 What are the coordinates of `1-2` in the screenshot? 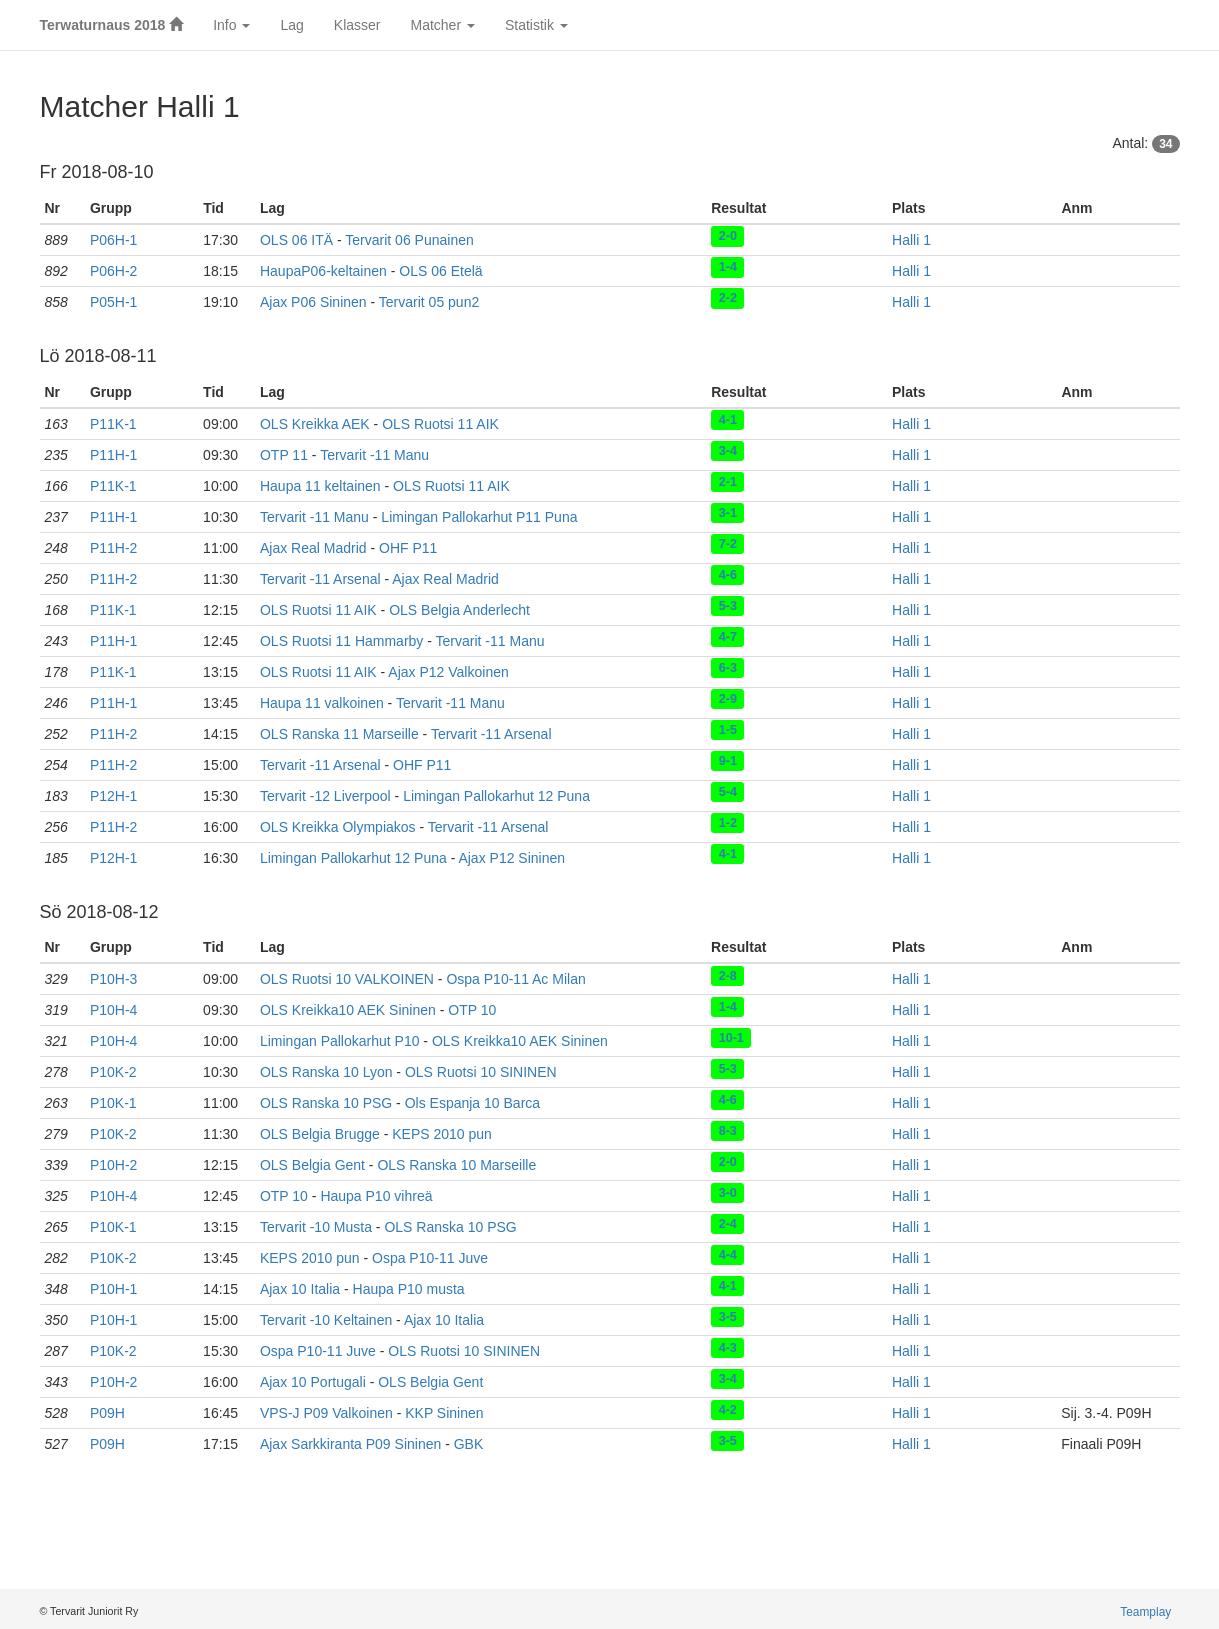 It's located at (728, 823).